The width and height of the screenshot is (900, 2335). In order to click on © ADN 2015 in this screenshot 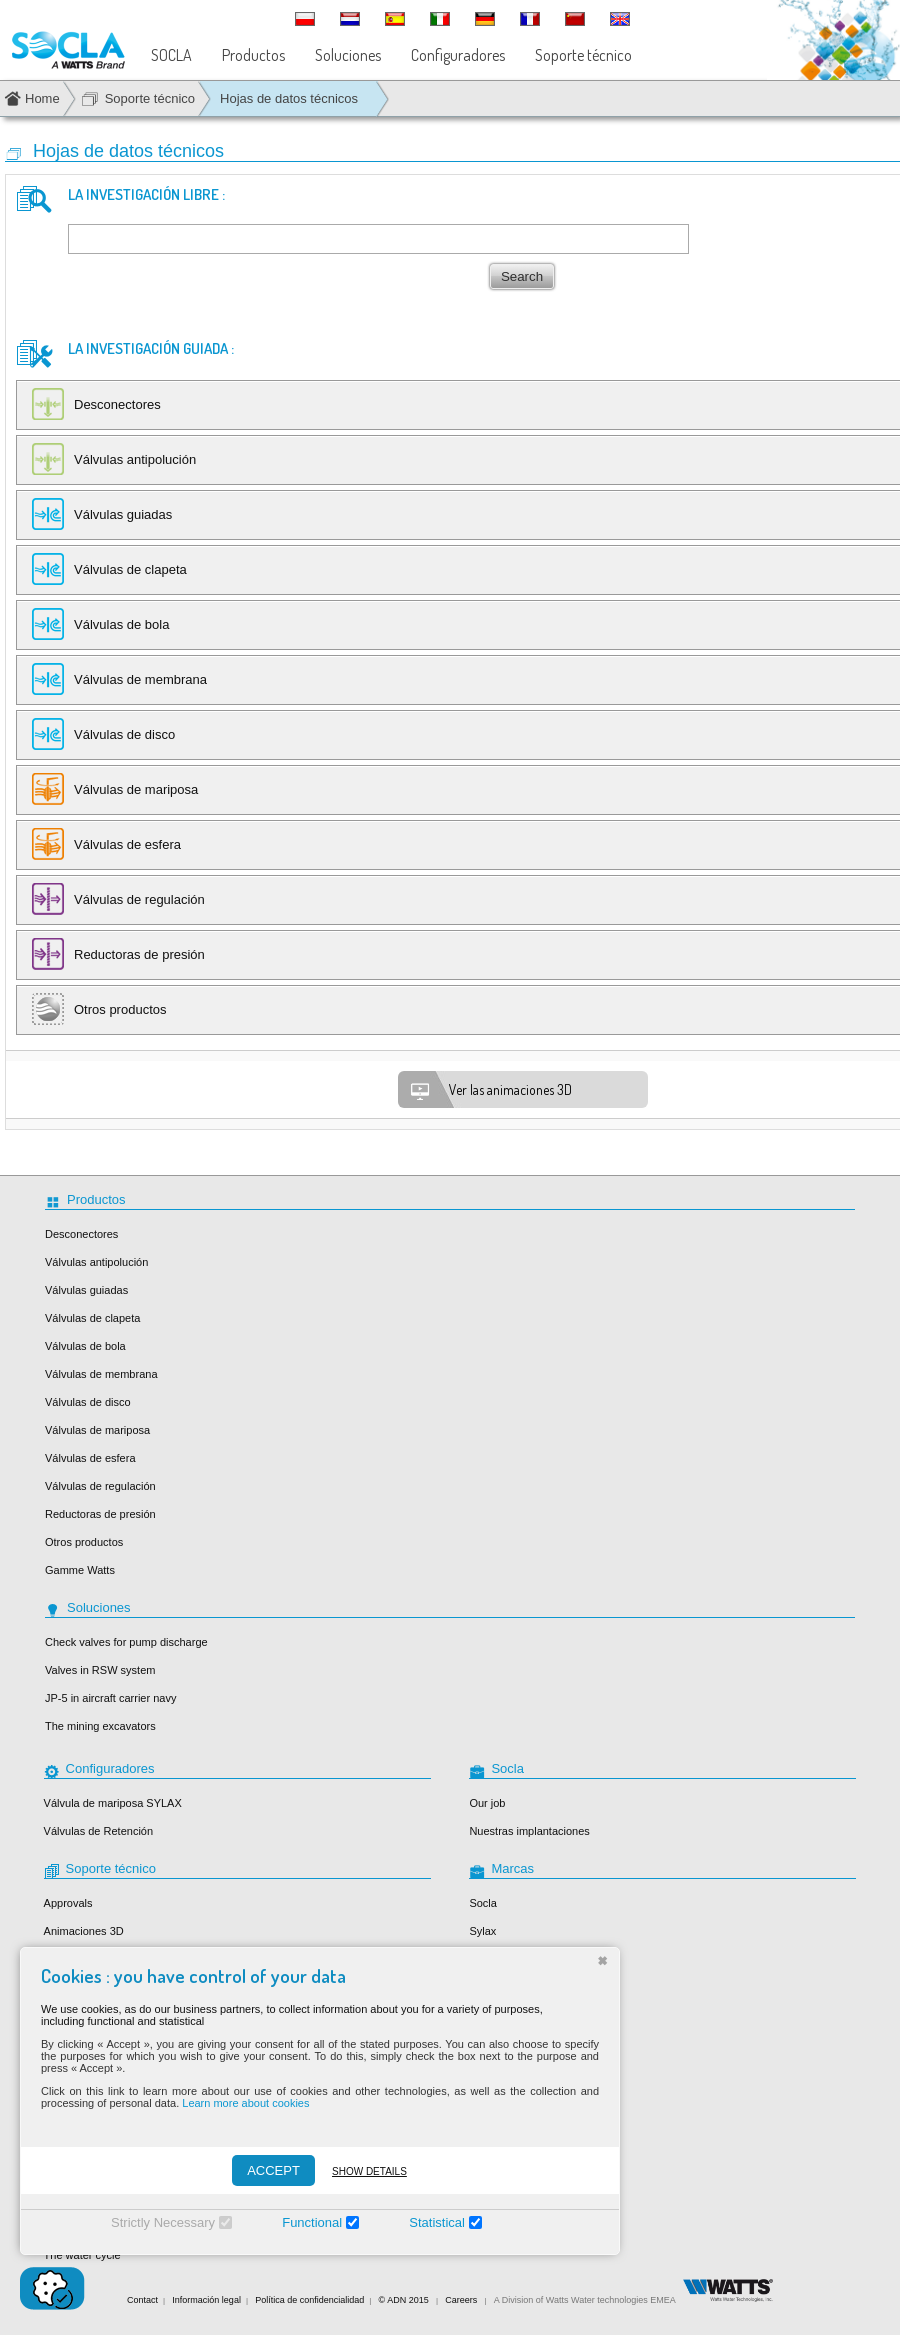, I will do `click(404, 2300)`.